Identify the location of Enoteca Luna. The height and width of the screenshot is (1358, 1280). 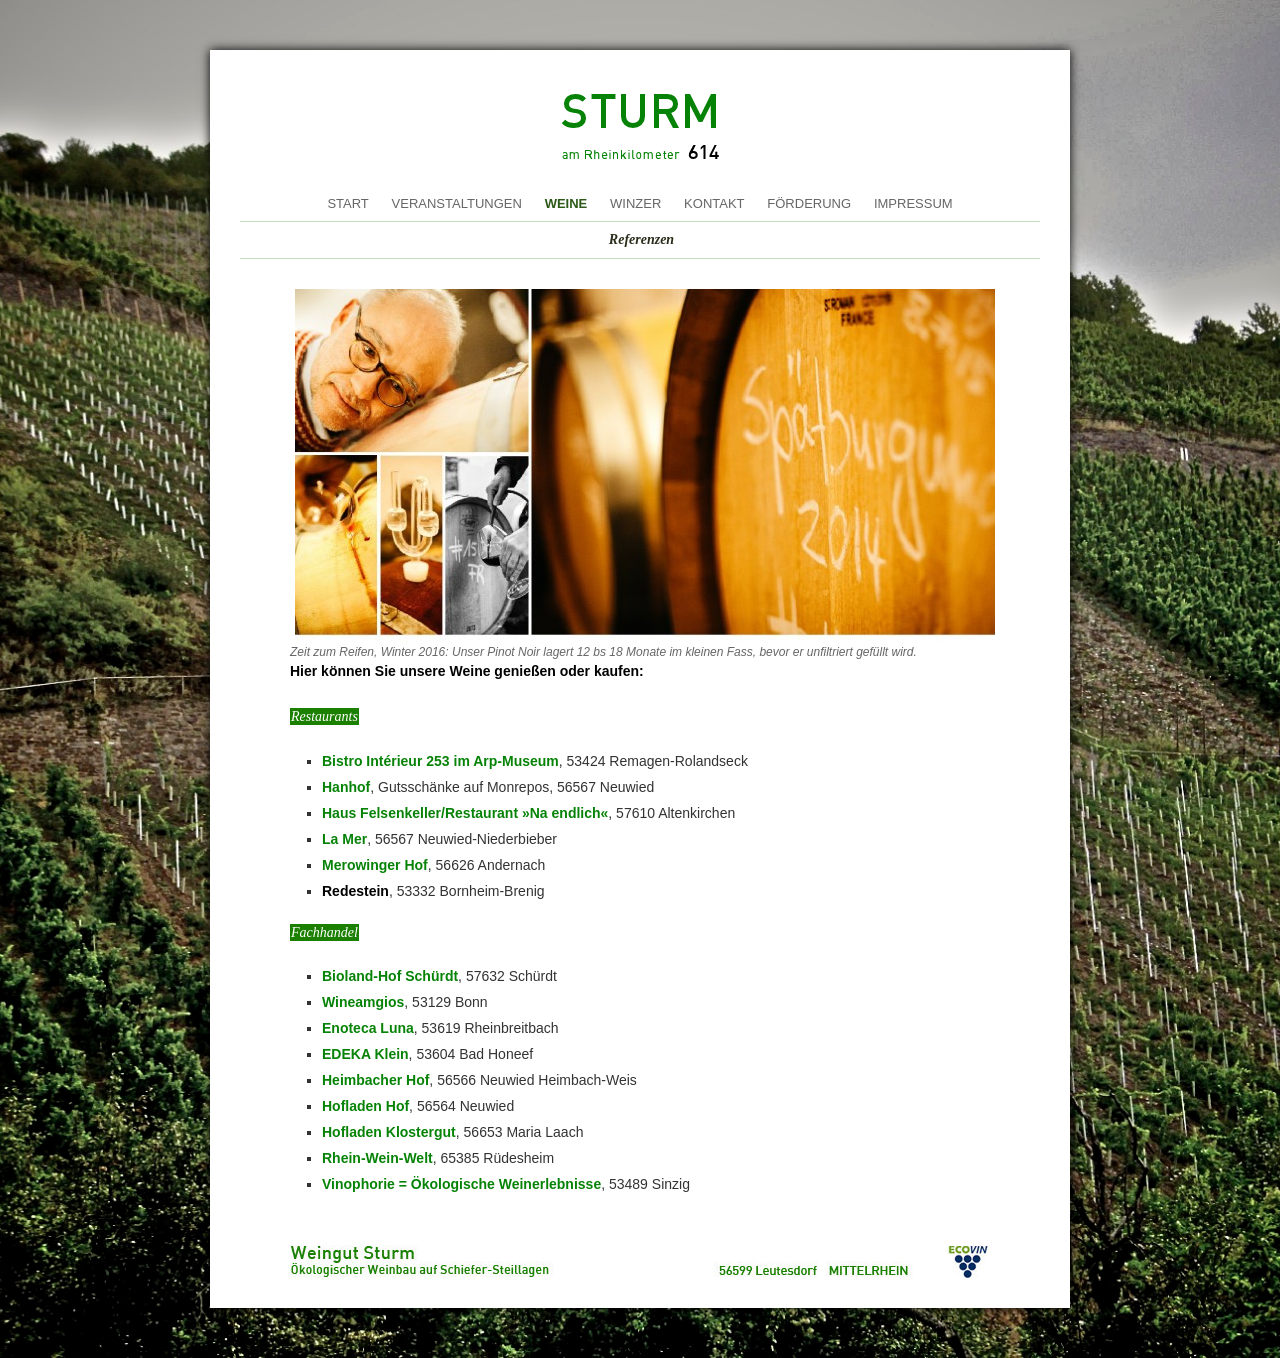
(368, 1028).